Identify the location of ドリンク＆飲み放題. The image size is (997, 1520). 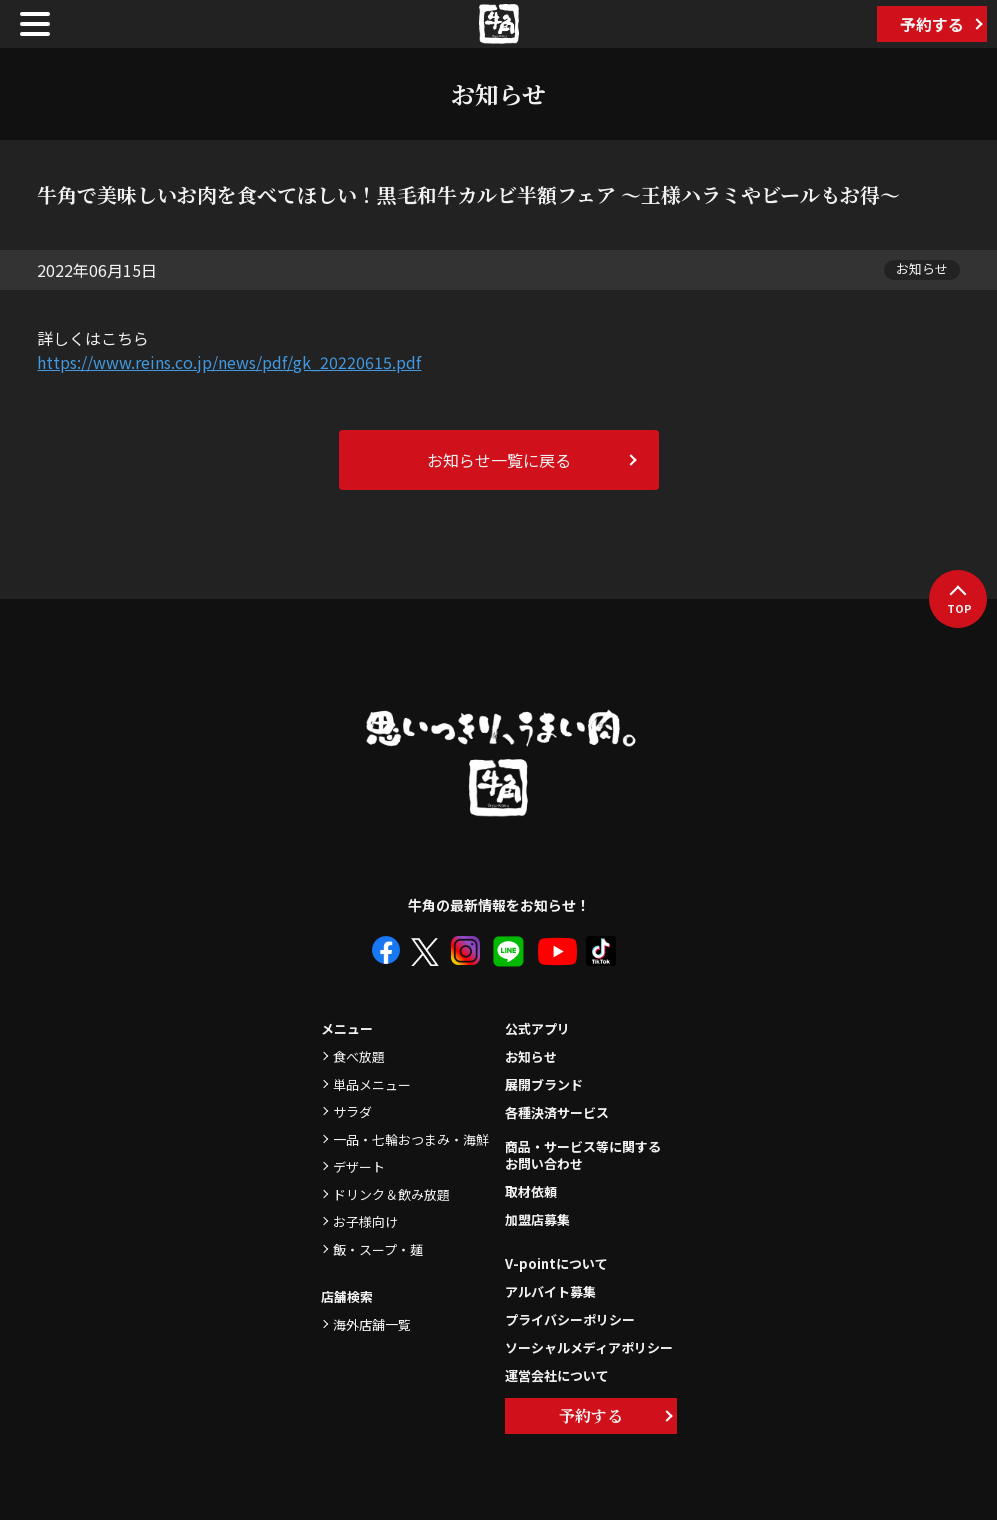
(391, 1194).